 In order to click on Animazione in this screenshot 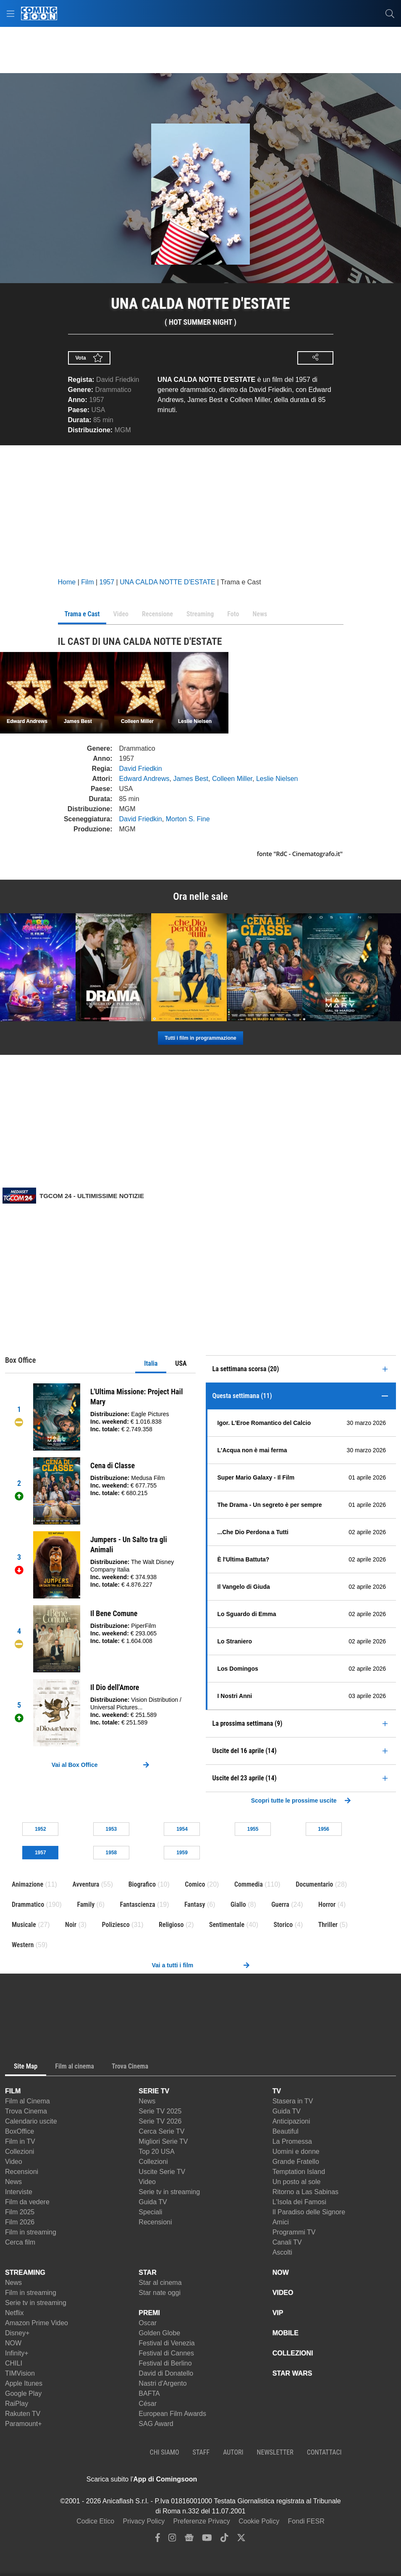, I will do `click(27, 1884)`.